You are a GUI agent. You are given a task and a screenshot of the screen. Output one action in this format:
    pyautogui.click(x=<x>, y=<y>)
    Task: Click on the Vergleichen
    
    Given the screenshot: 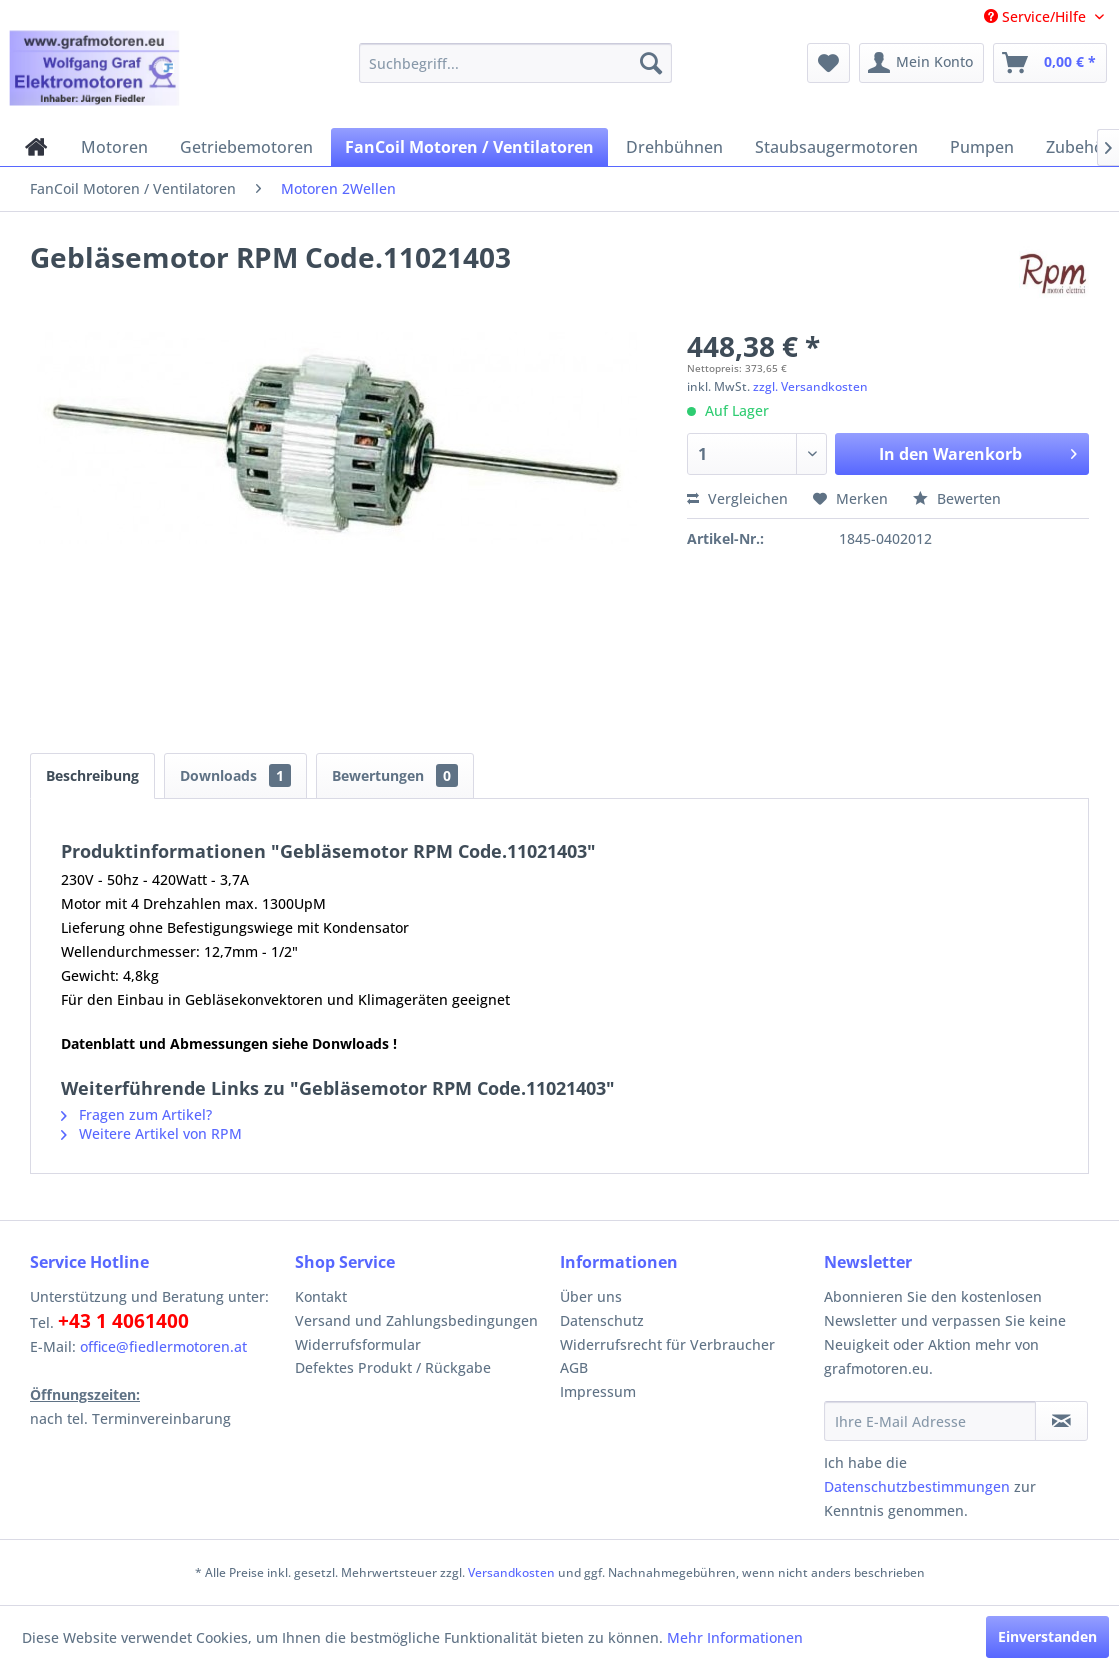 What is the action you would take?
    pyautogui.click(x=737, y=498)
    